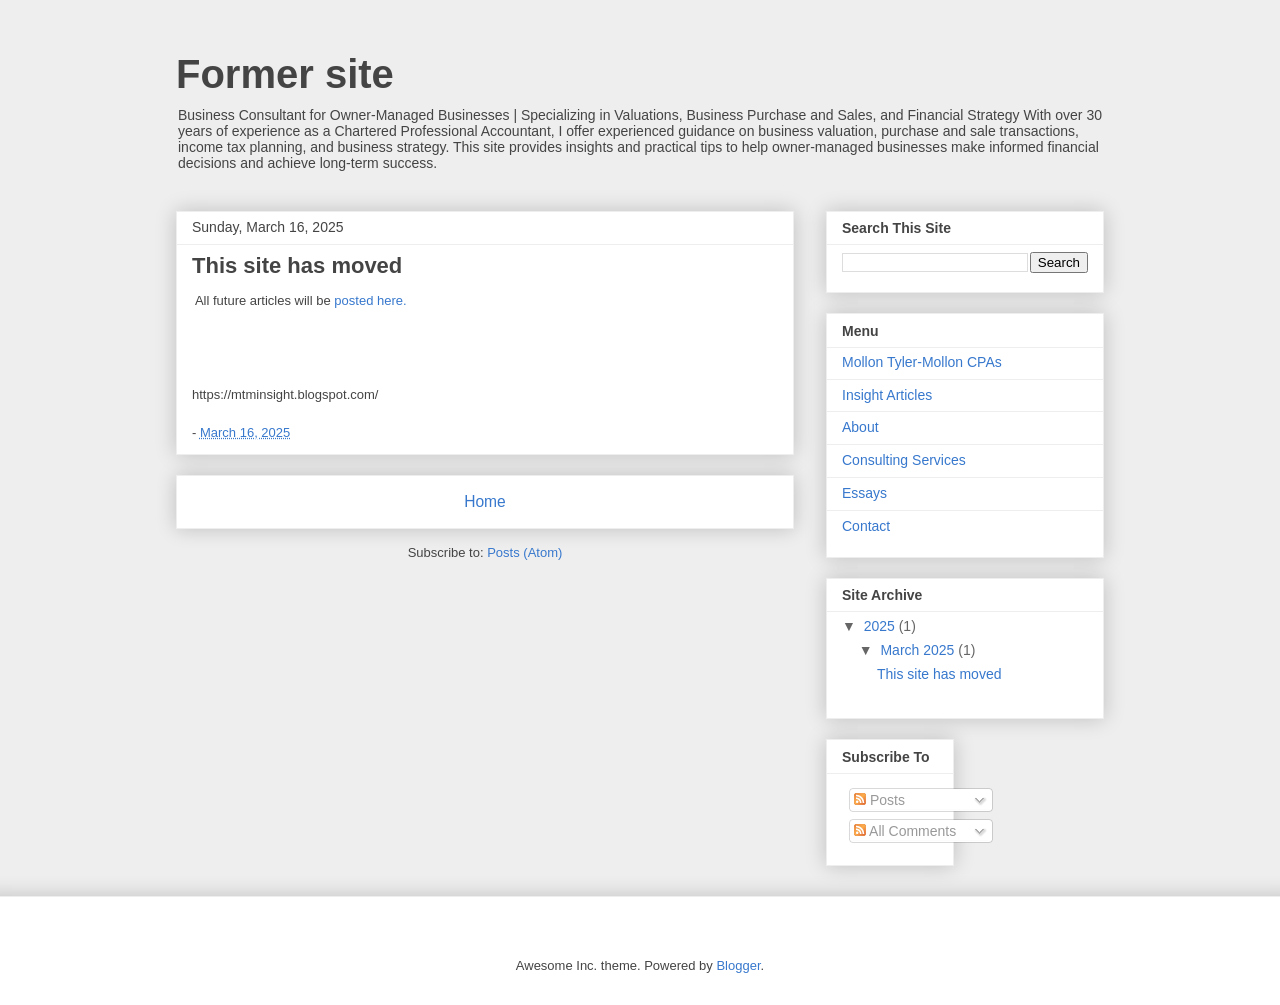 This screenshot has width=1280, height=1005. What do you see at coordinates (860, 427) in the screenshot?
I see `About` at bounding box center [860, 427].